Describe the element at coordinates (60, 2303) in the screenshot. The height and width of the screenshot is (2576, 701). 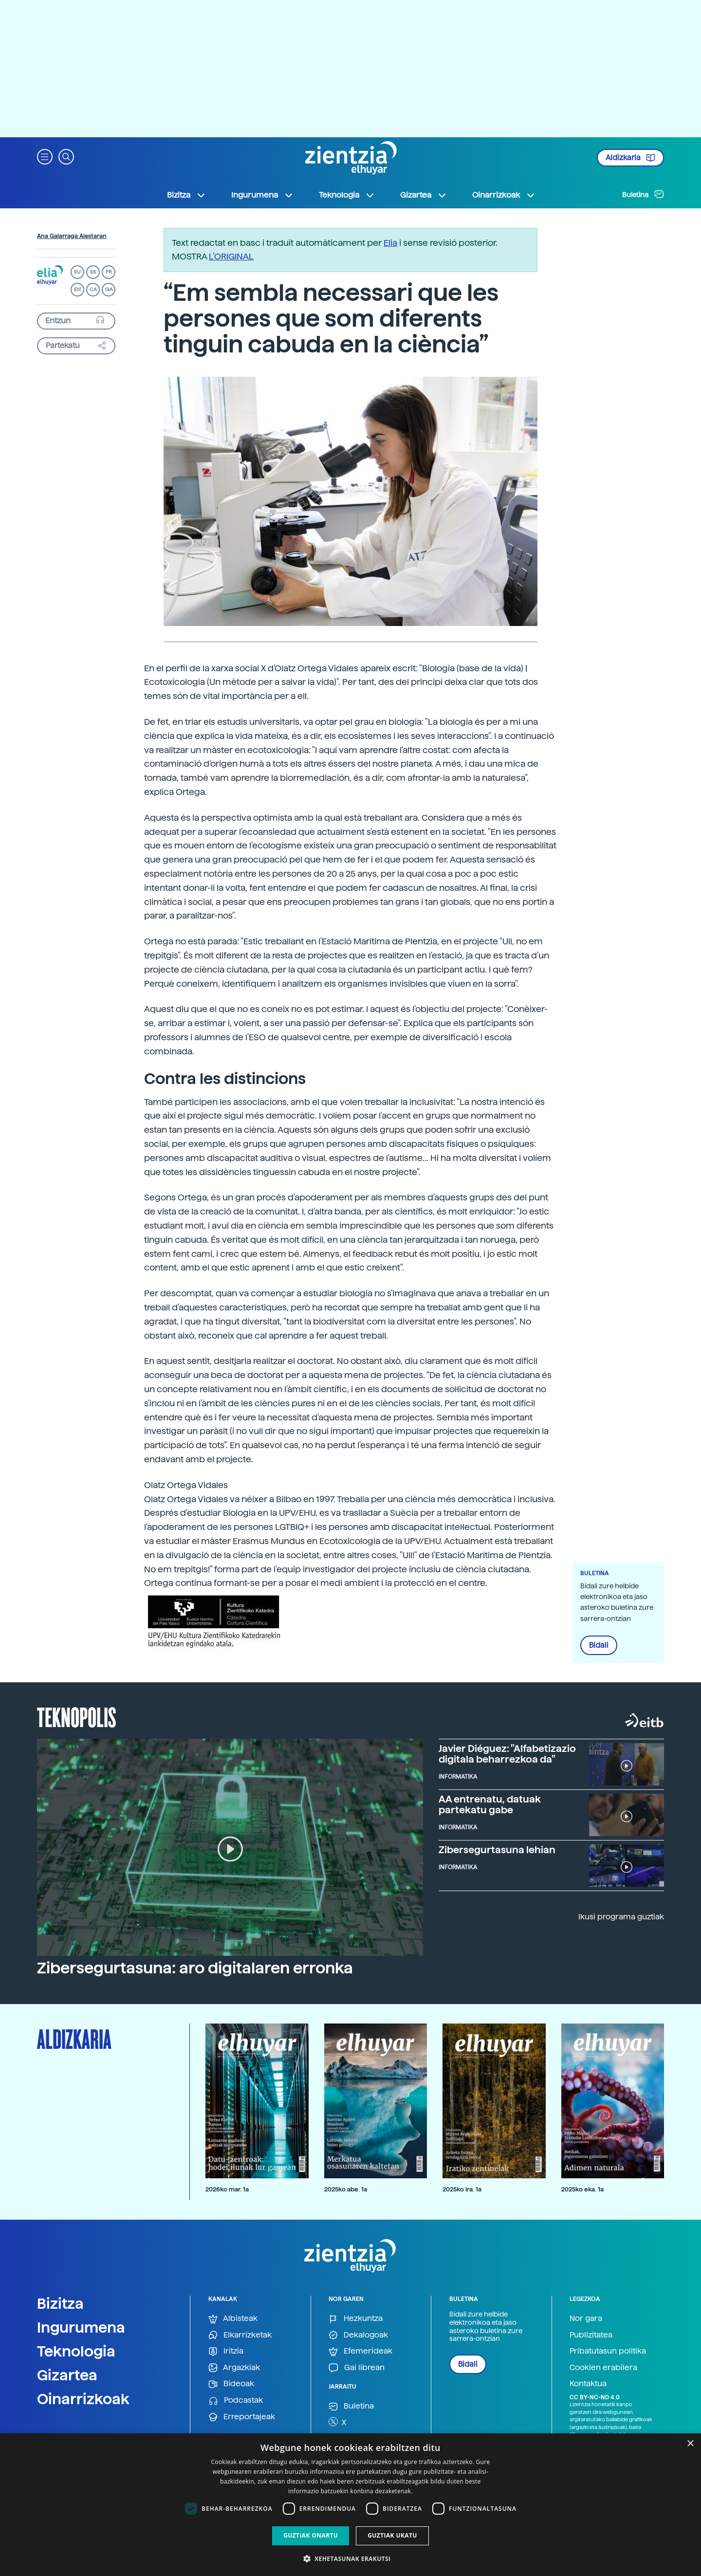
I see `Bizitza` at that location.